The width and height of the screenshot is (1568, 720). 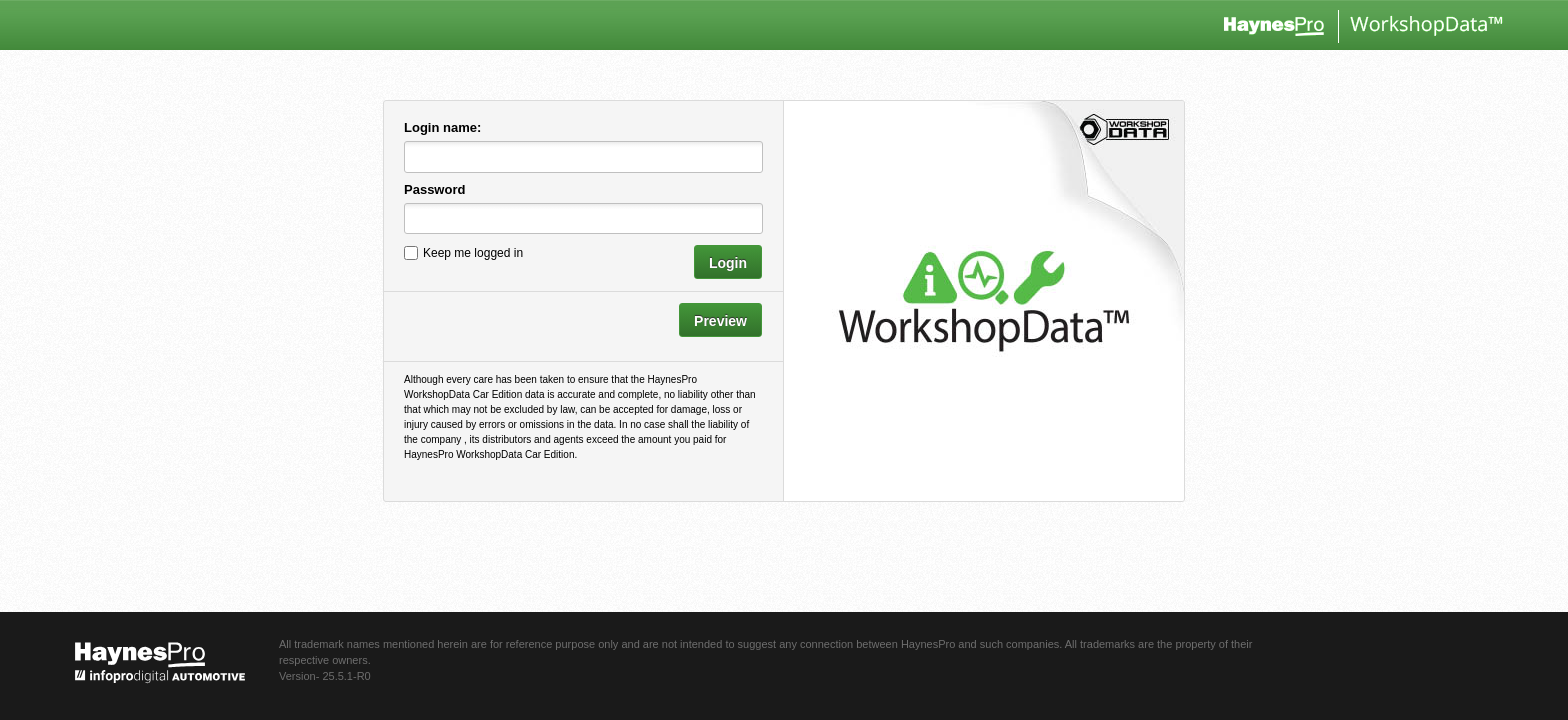 What do you see at coordinates (442, 127) in the screenshot?
I see `Login name:` at bounding box center [442, 127].